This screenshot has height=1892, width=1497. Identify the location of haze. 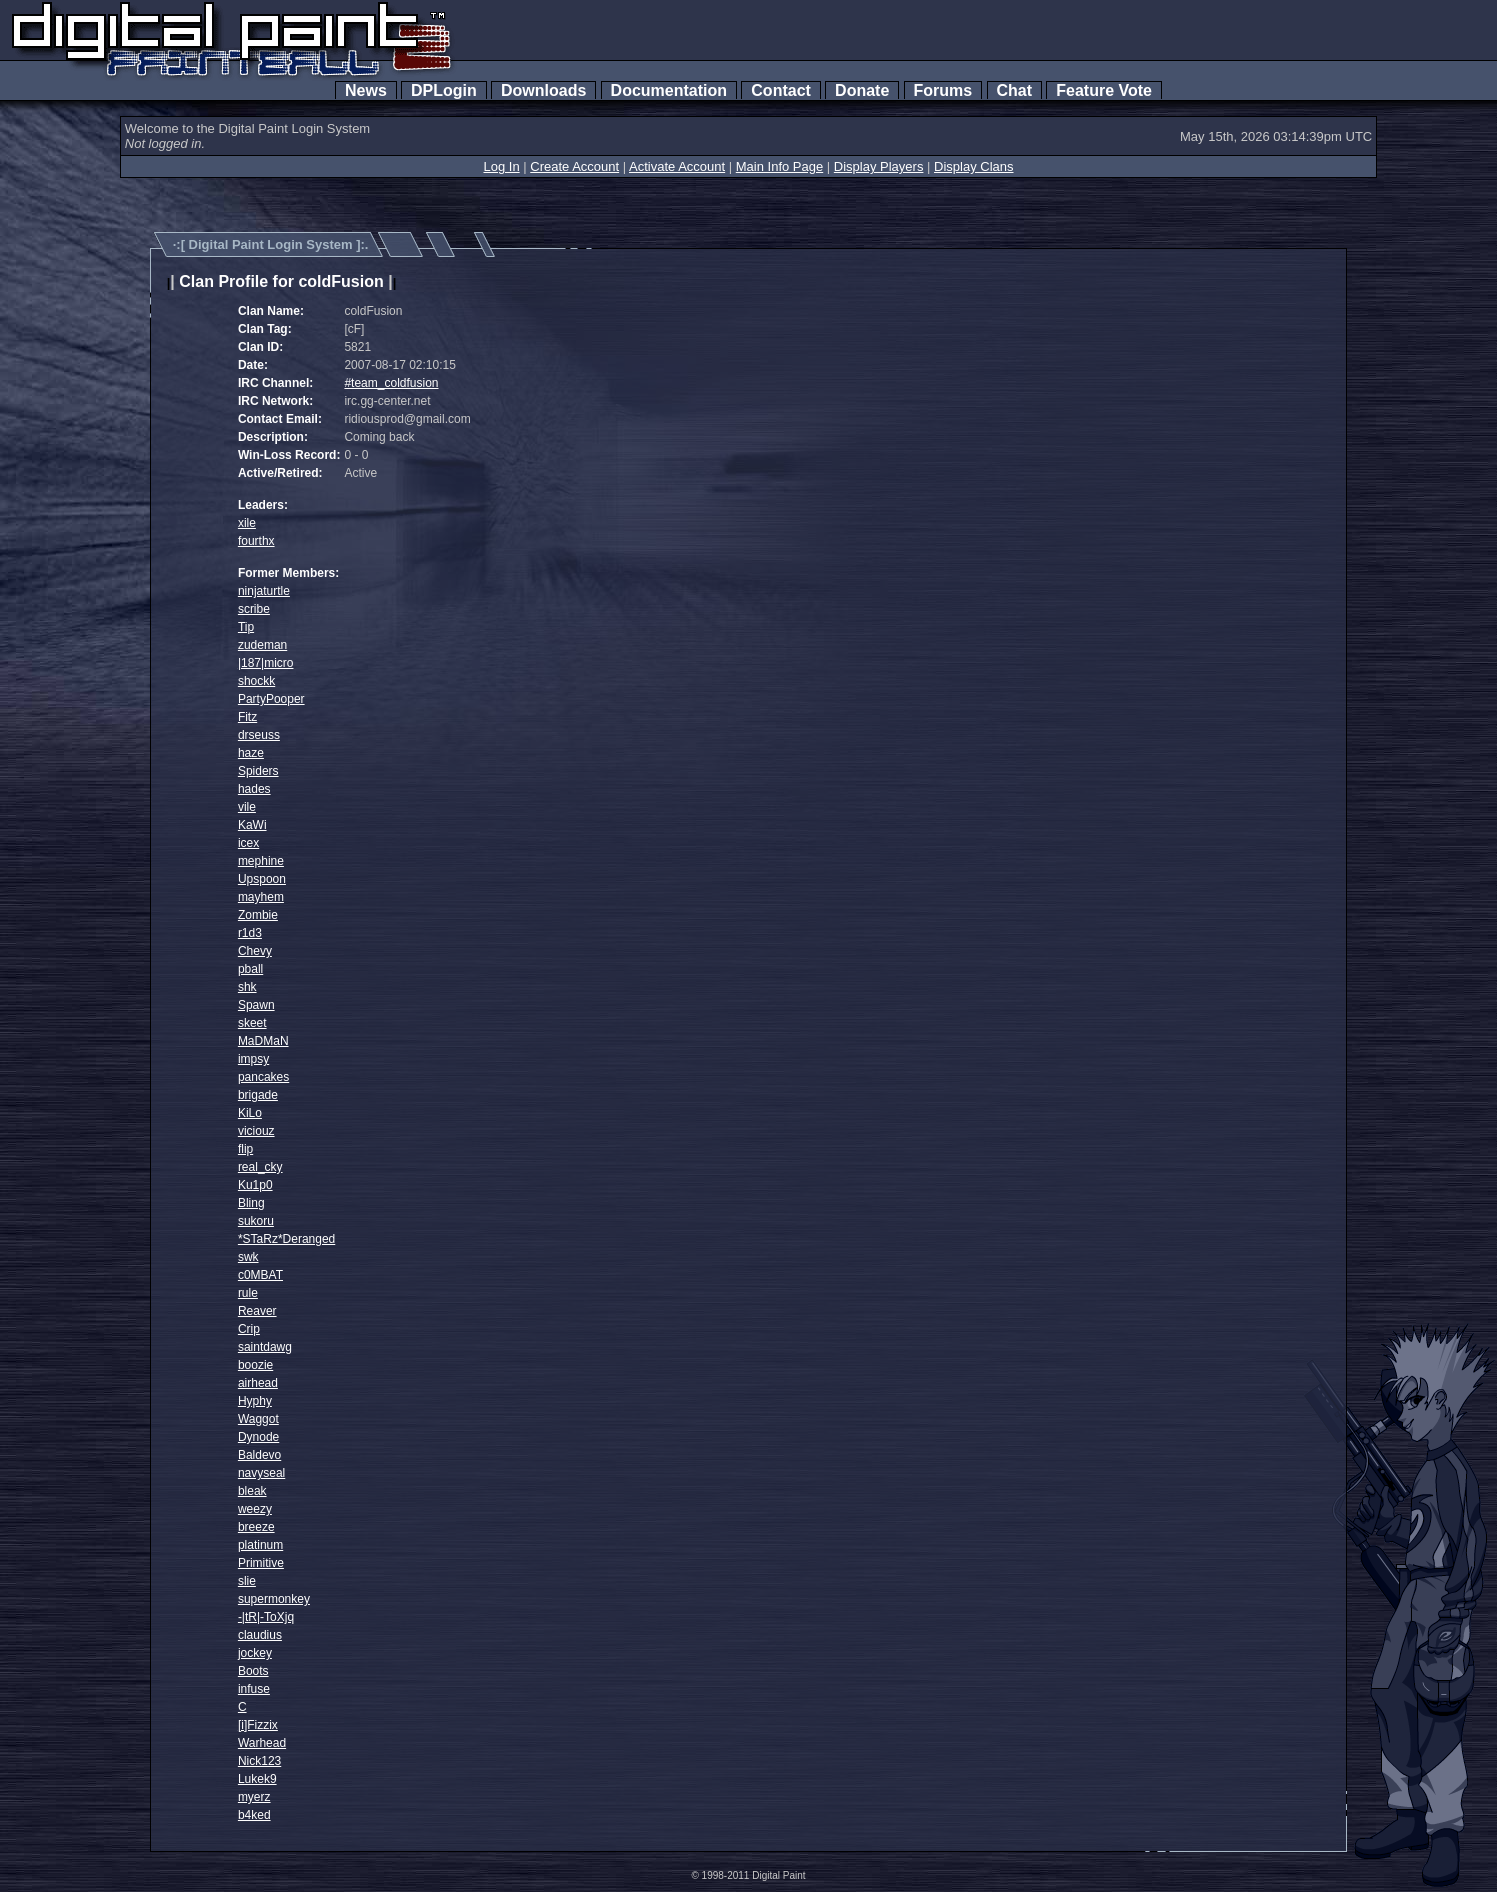
(251, 753).